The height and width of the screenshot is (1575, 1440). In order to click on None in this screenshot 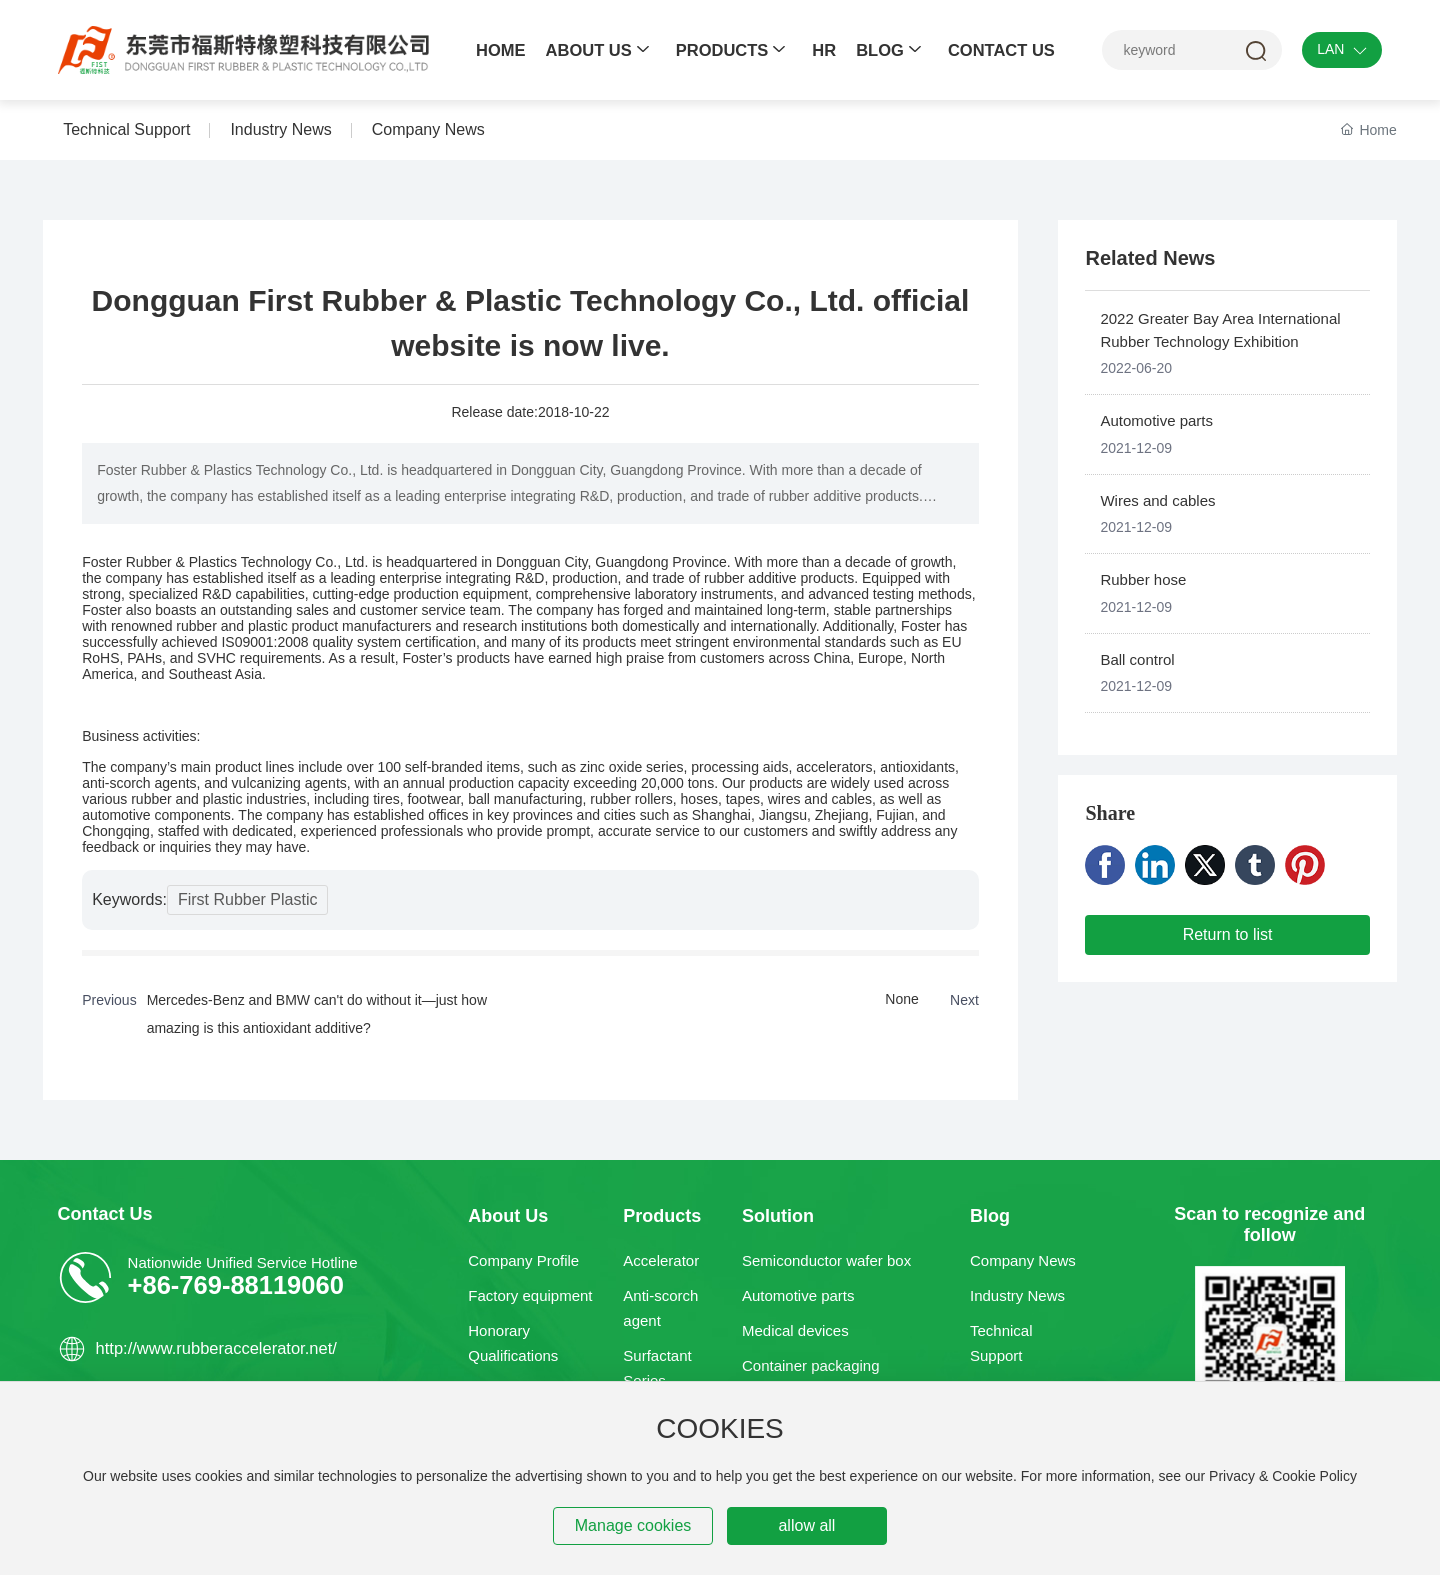, I will do `click(901, 999)`.